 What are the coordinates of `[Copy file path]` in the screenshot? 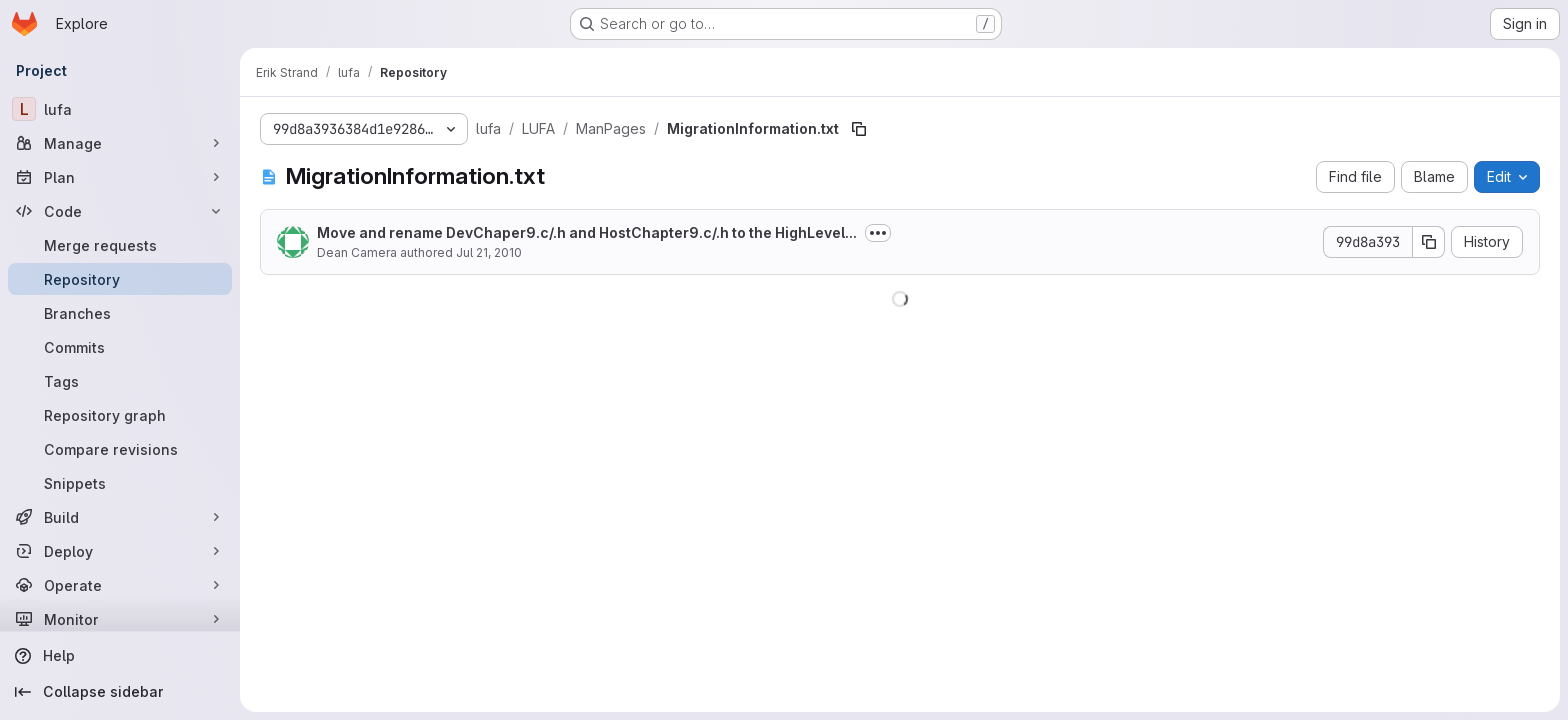 It's located at (859, 129).